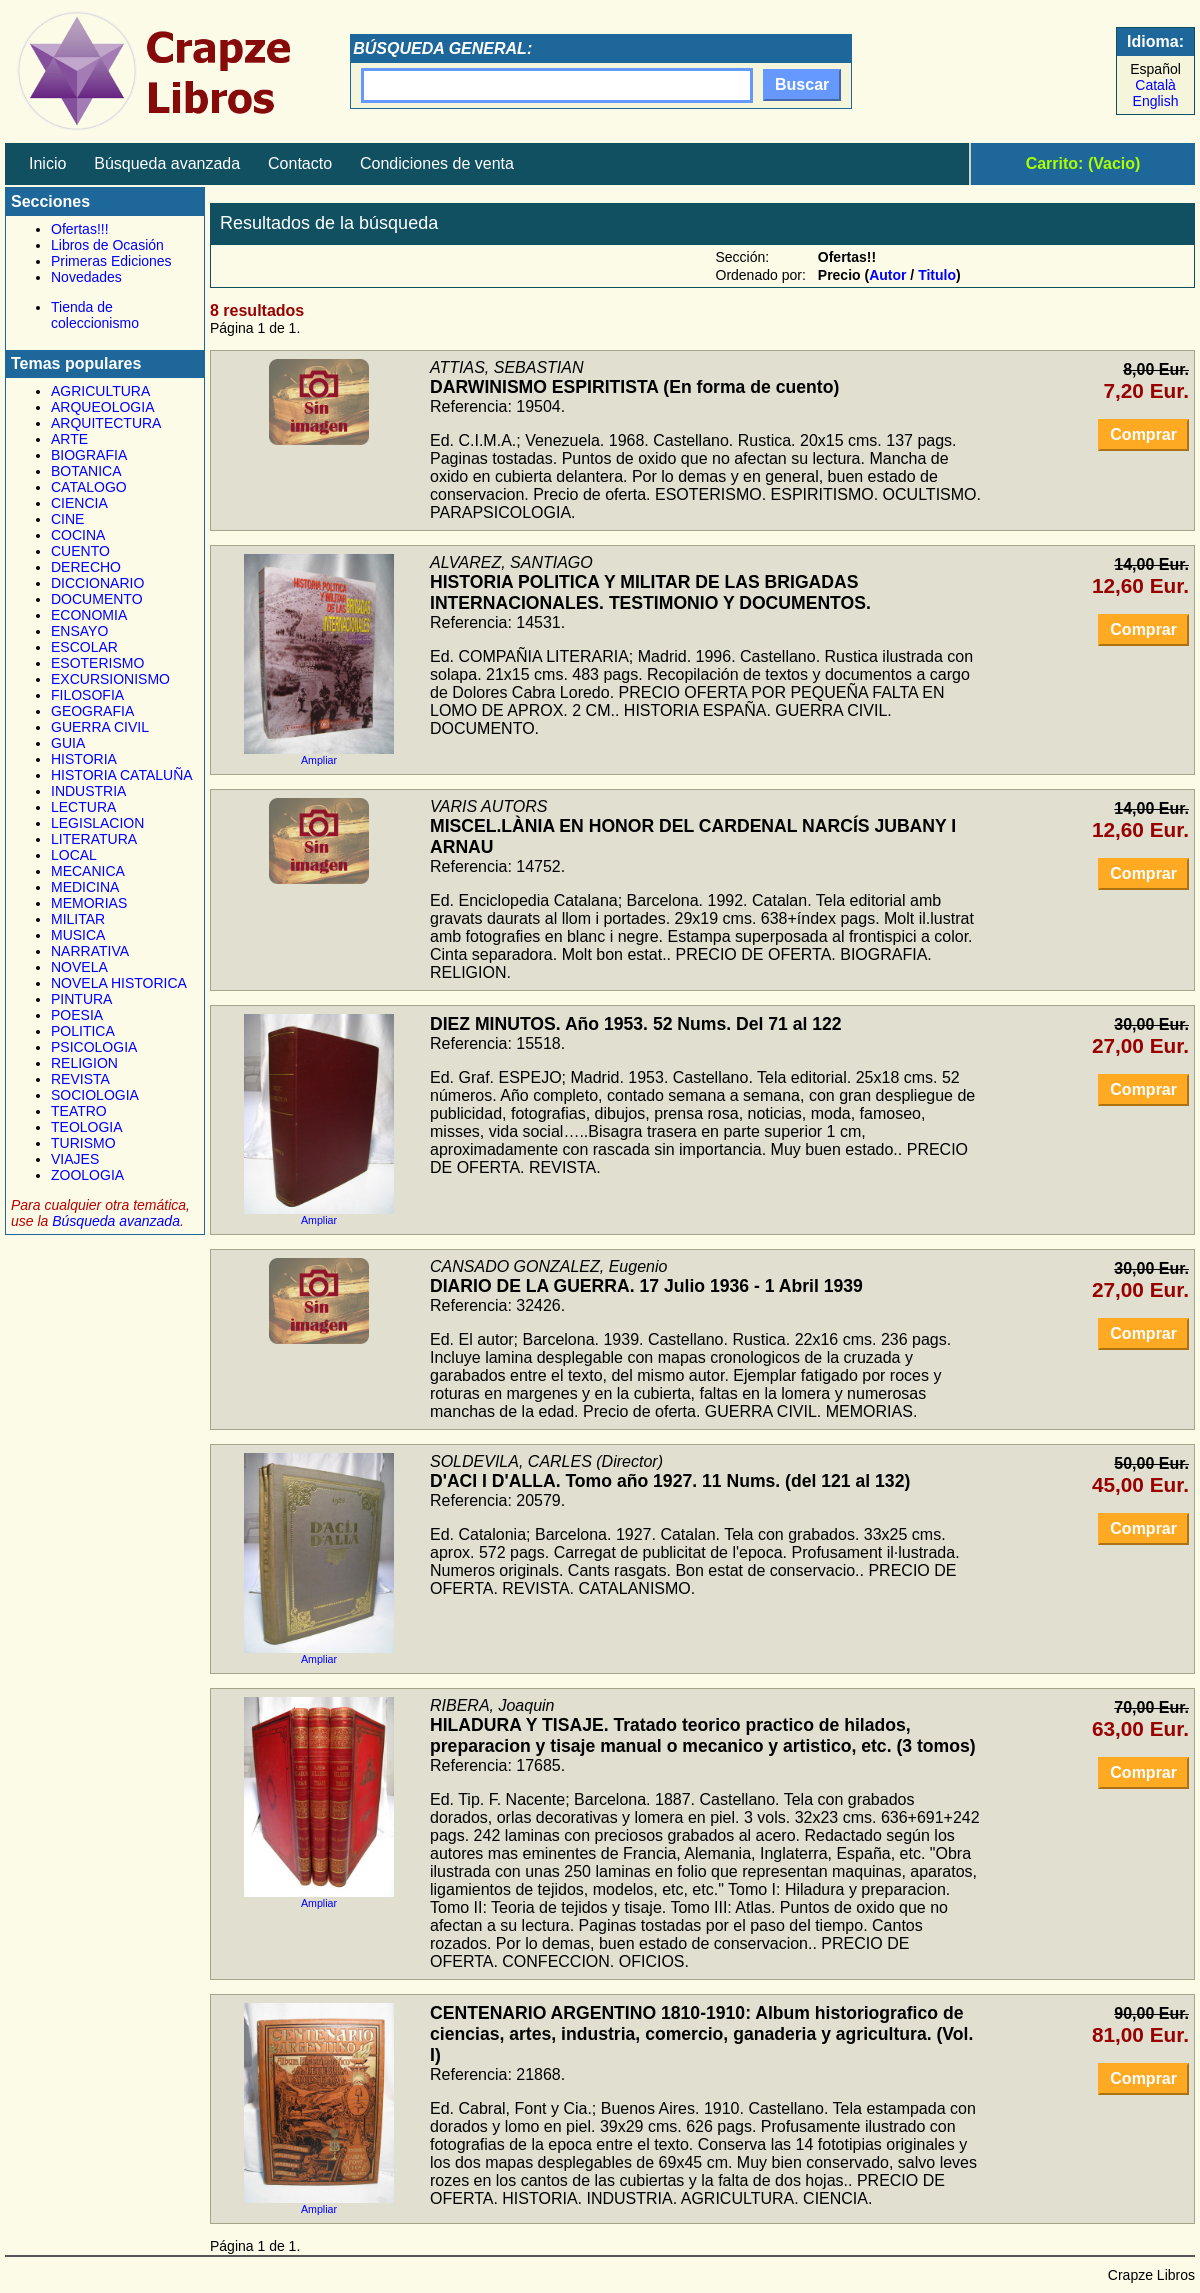 This screenshot has width=1200, height=2293. What do you see at coordinates (79, 967) in the screenshot?
I see `NOVELA` at bounding box center [79, 967].